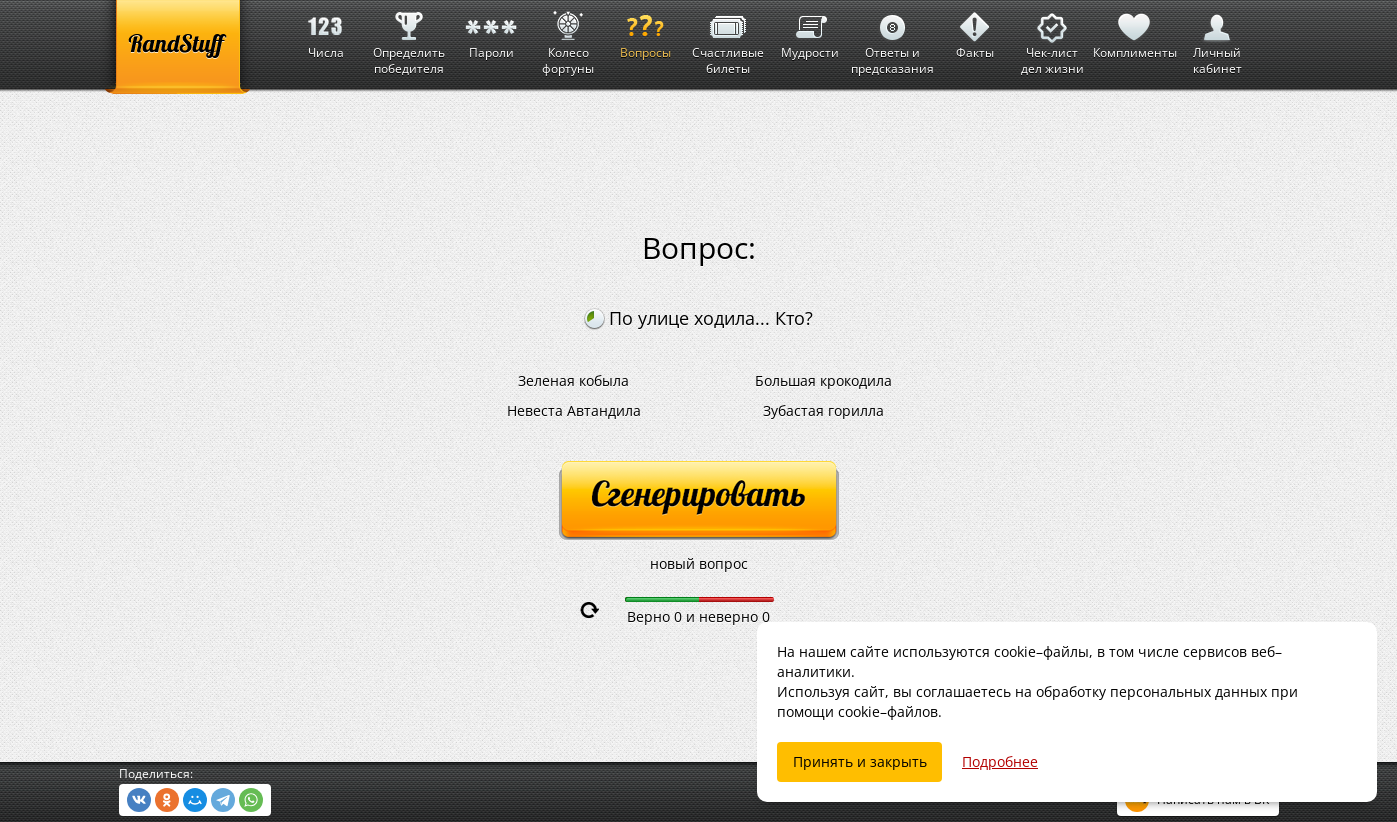  What do you see at coordinates (892, 38) in the screenshot?
I see `Ответы и предсказания` at bounding box center [892, 38].